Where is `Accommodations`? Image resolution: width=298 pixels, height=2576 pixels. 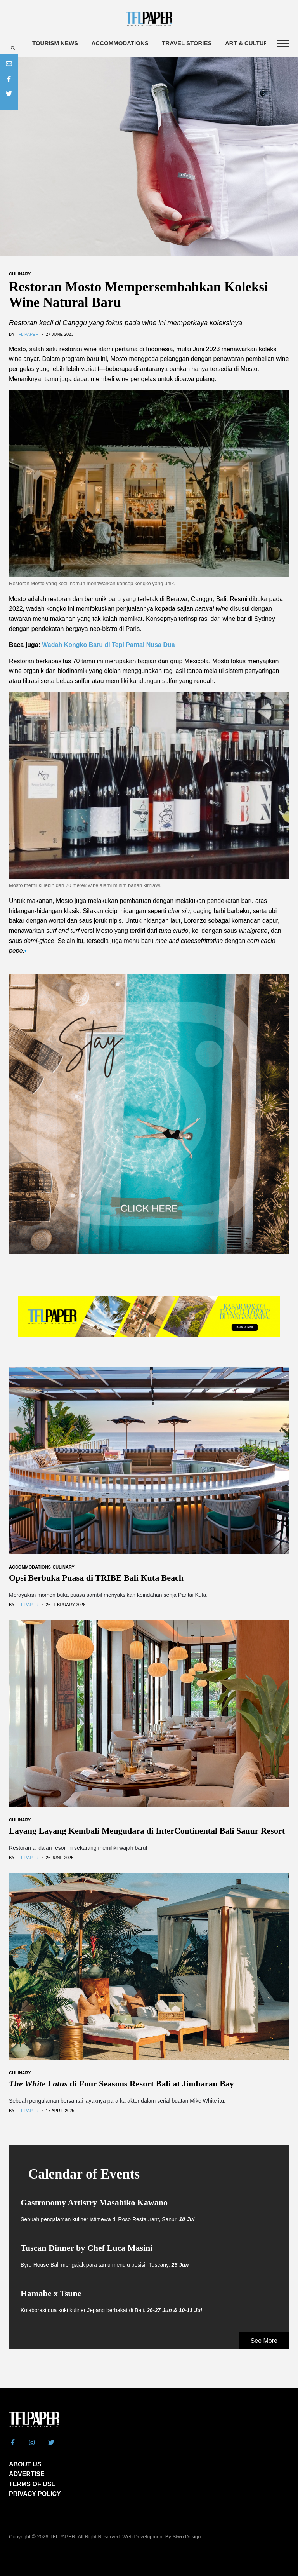 Accommodations is located at coordinates (120, 43).